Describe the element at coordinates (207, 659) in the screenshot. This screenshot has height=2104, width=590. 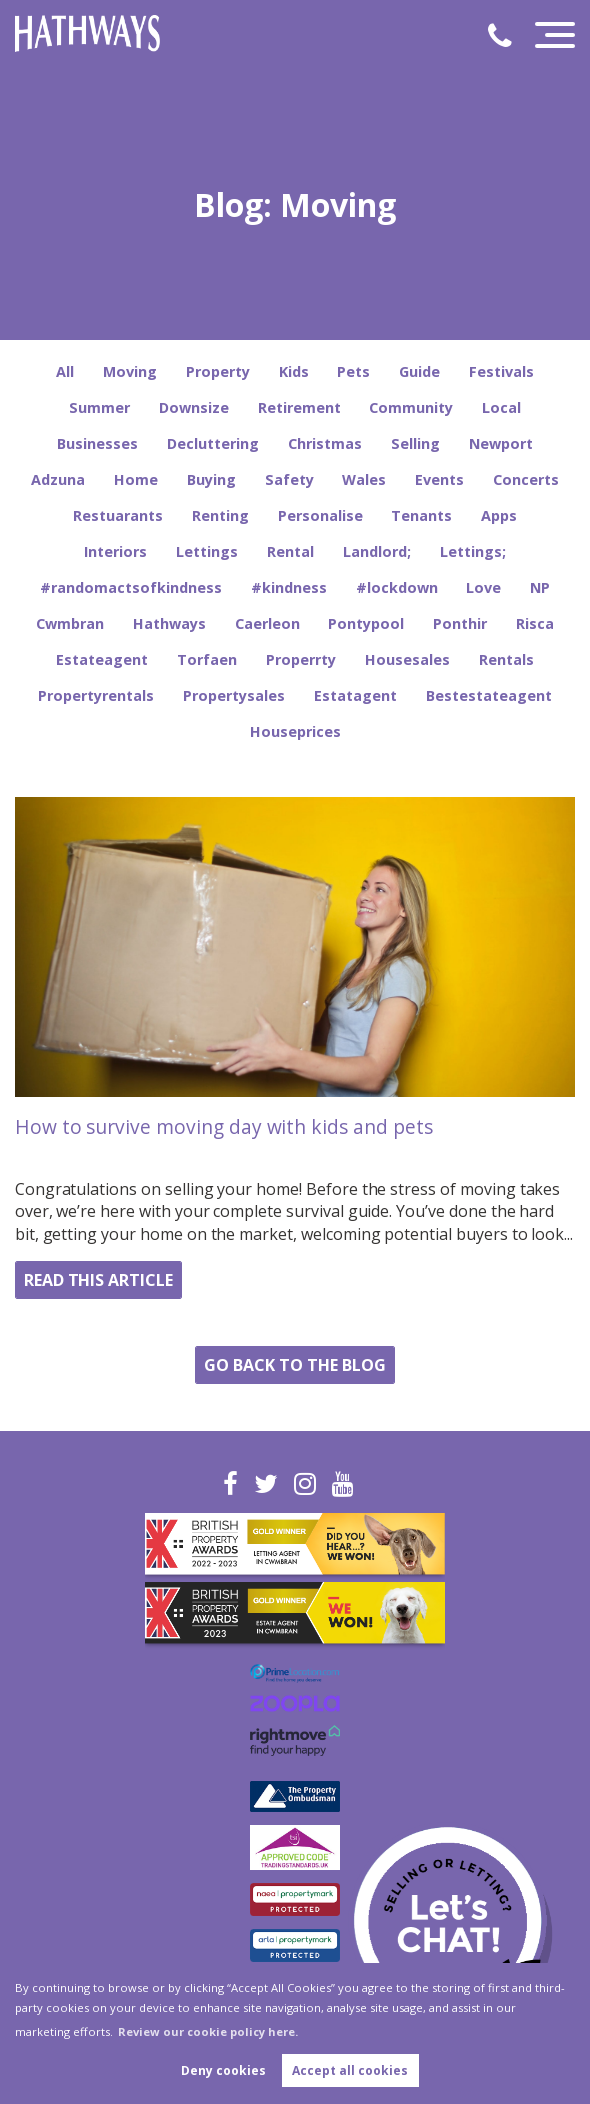
I see `Torfaen` at that location.